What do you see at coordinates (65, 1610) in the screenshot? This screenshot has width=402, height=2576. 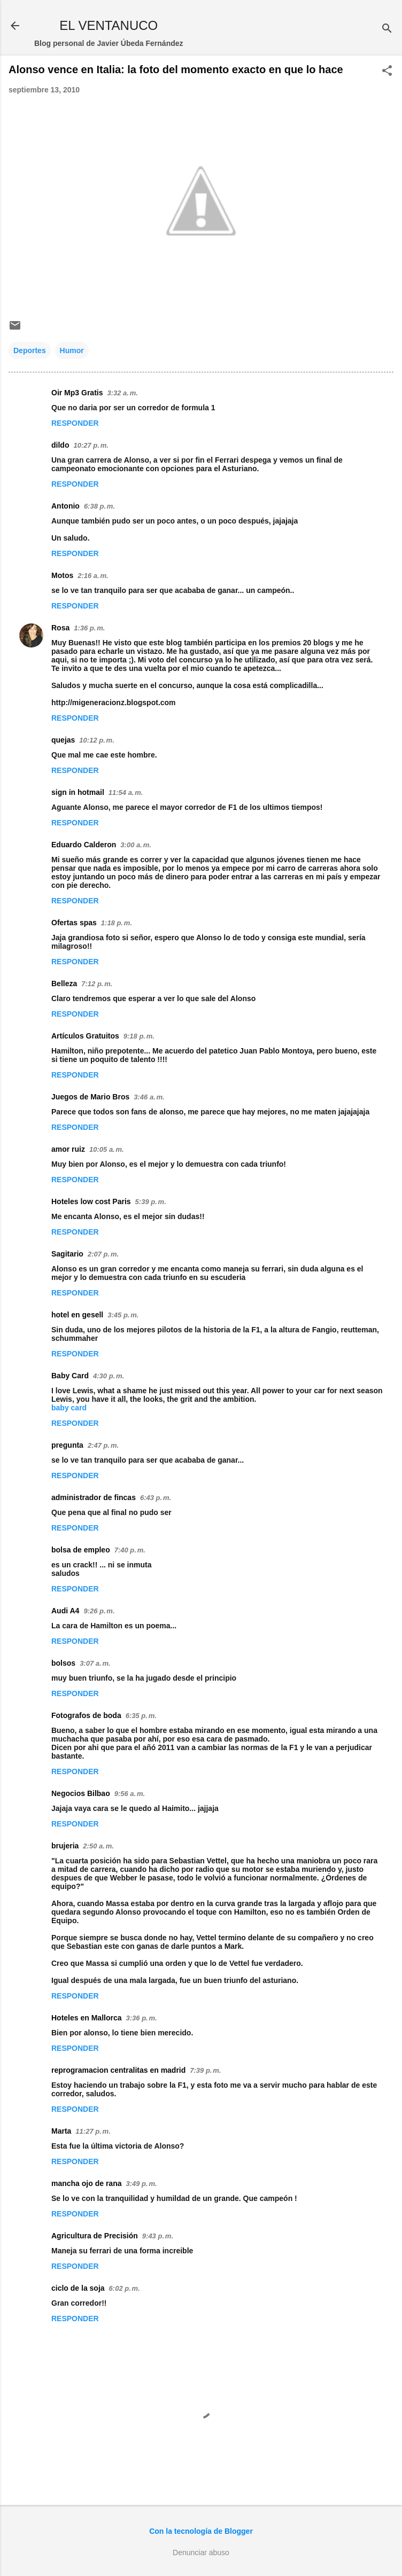 I see `Audi A4` at bounding box center [65, 1610].